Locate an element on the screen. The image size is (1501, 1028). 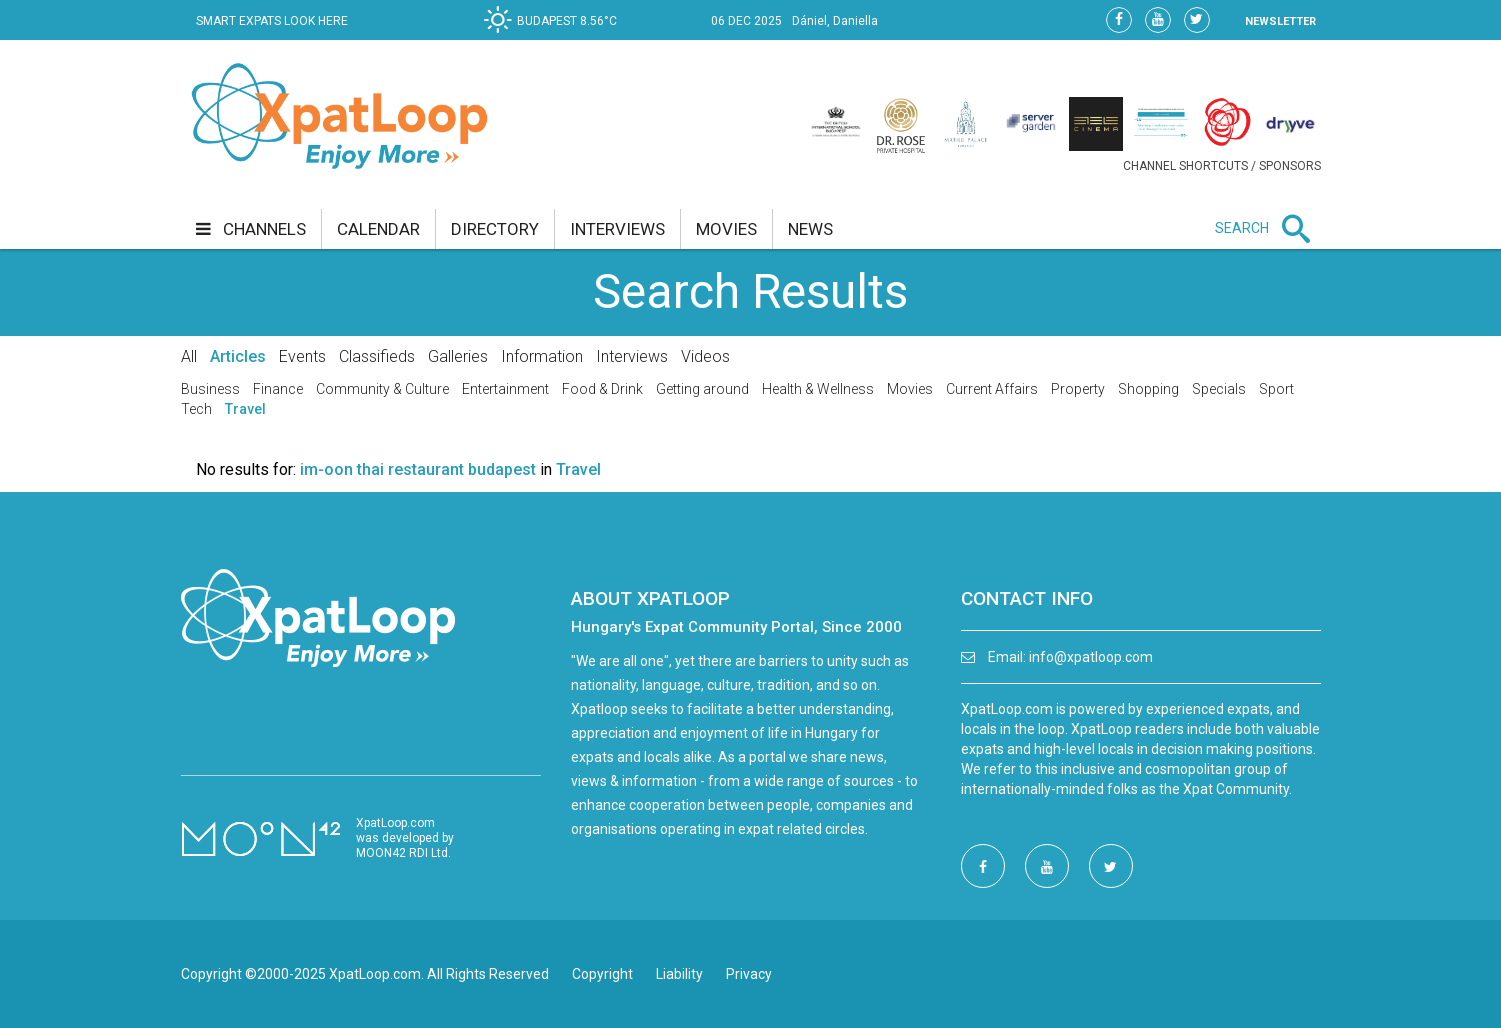
Getting around is located at coordinates (702, 389).